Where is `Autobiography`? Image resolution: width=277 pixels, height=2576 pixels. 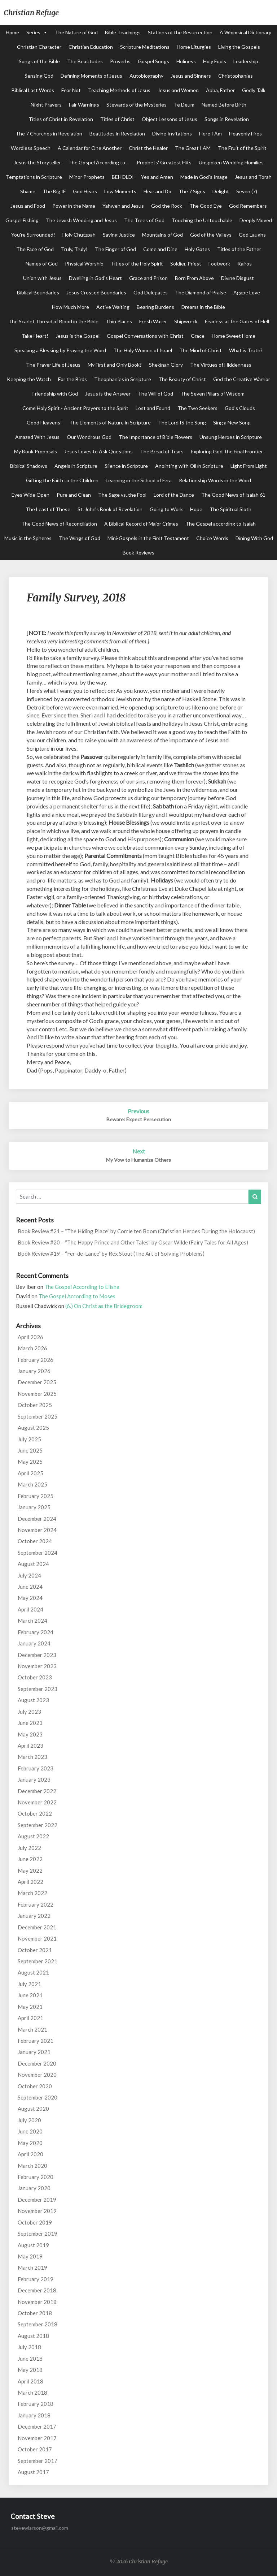
Autobiography is located at coordinates (146, 76).